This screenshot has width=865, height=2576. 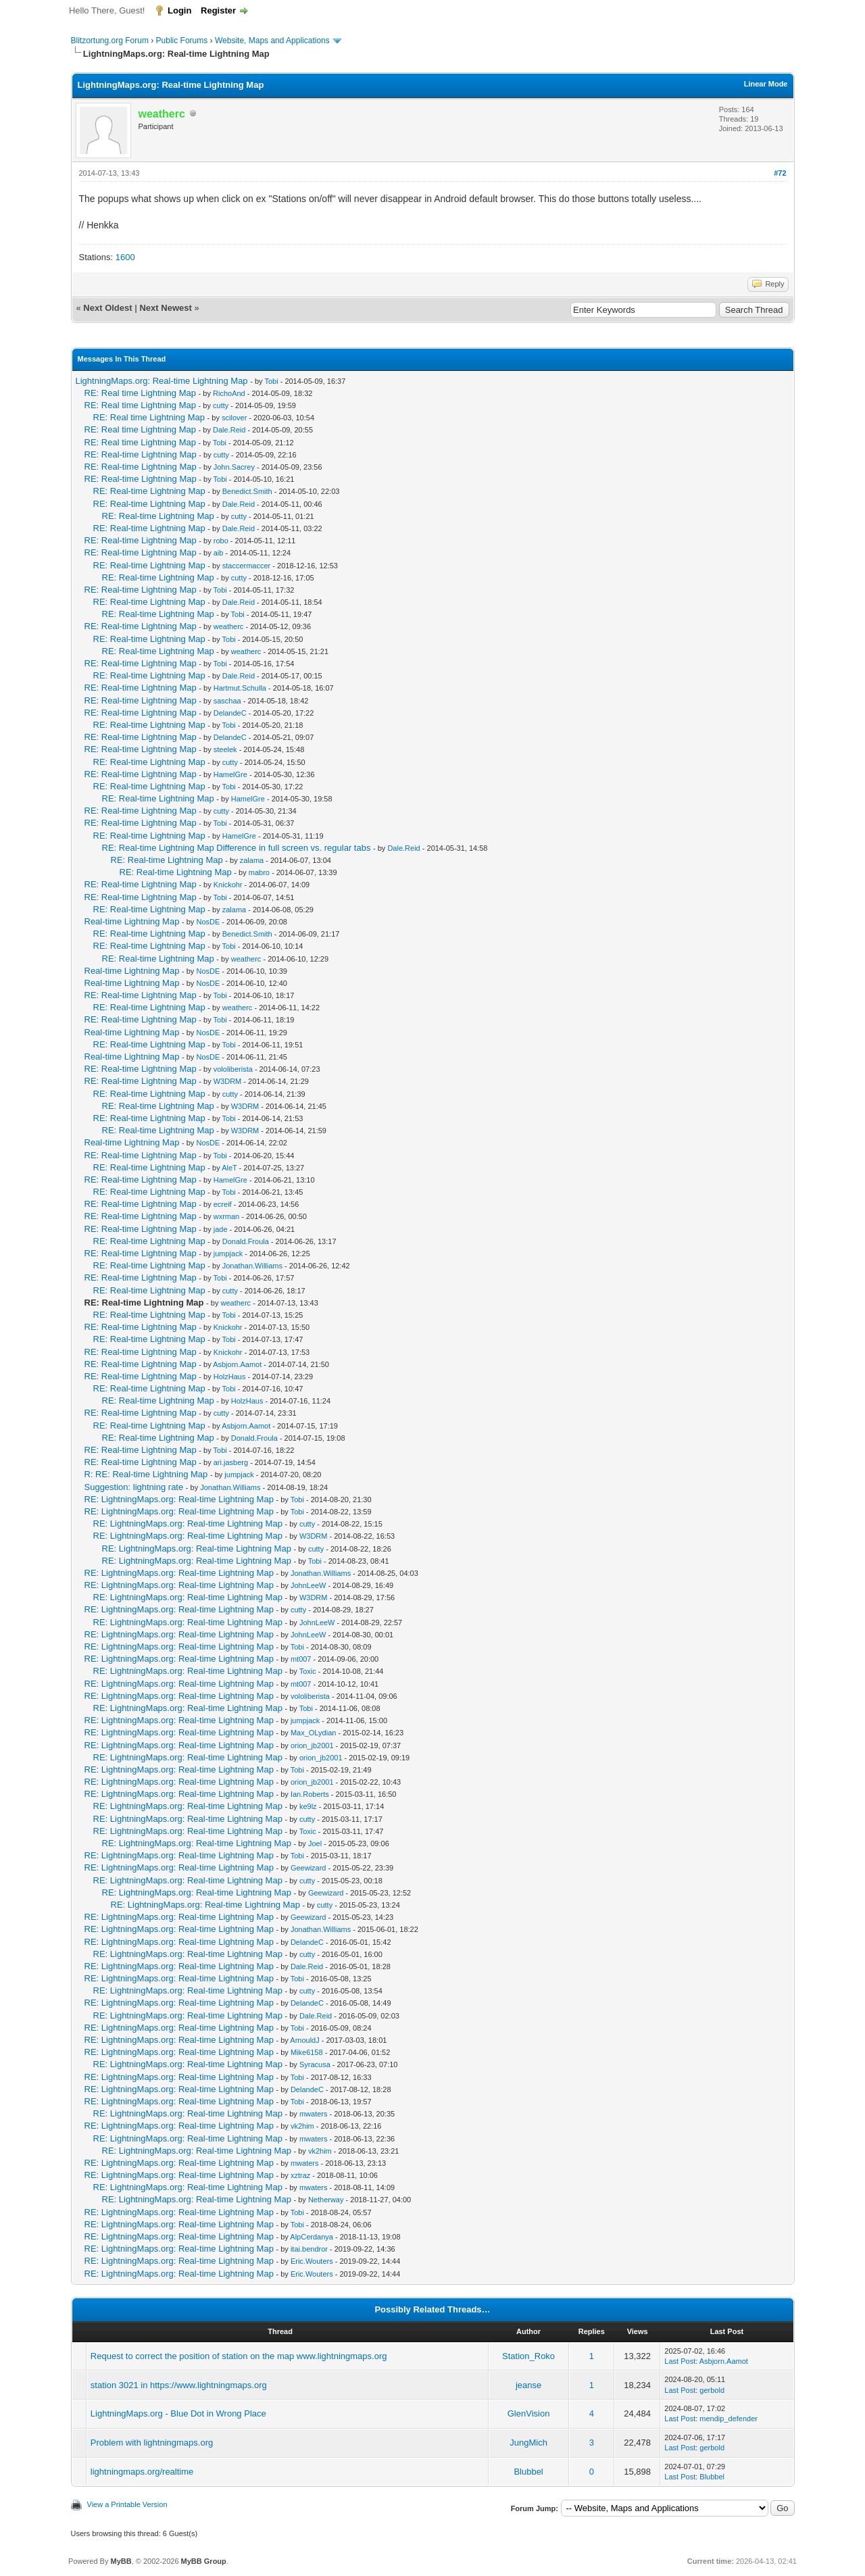 I want to click on Website, Maps and Applications, so click(x=272, y=40).